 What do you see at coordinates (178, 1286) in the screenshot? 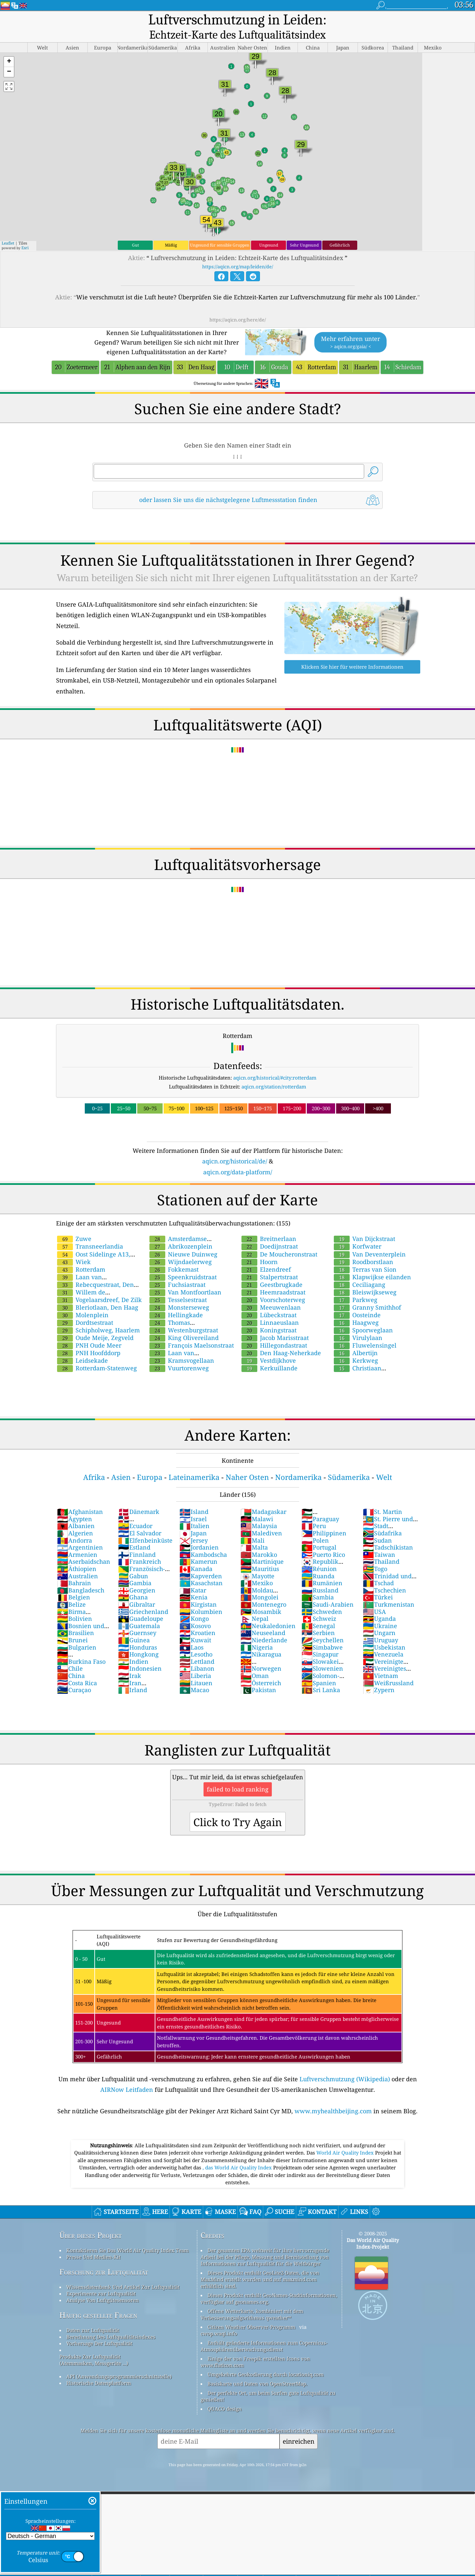
I see `Tesselsestraat` at bounding box center [178, 1286].